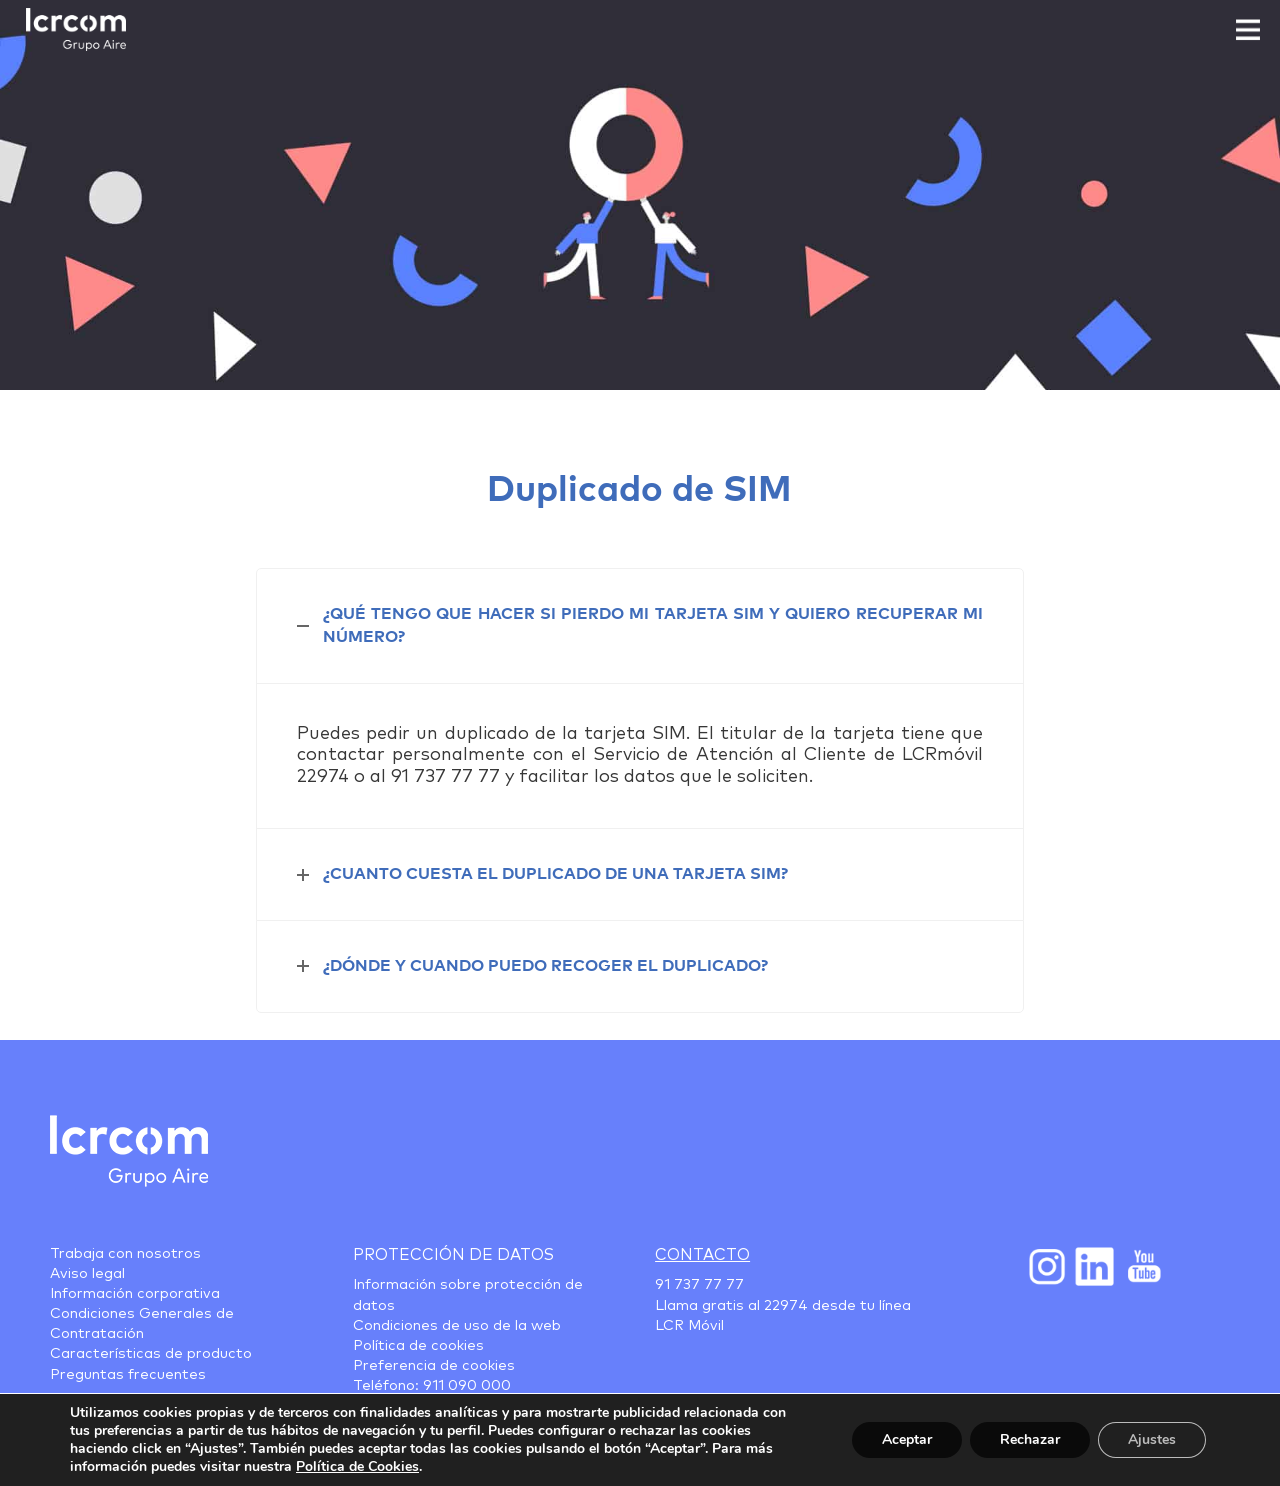  What do you see at coordinates (125, 1254) in the screenshot?
I see `Trabaja con nosotros` at bounding box center [125, 1254].